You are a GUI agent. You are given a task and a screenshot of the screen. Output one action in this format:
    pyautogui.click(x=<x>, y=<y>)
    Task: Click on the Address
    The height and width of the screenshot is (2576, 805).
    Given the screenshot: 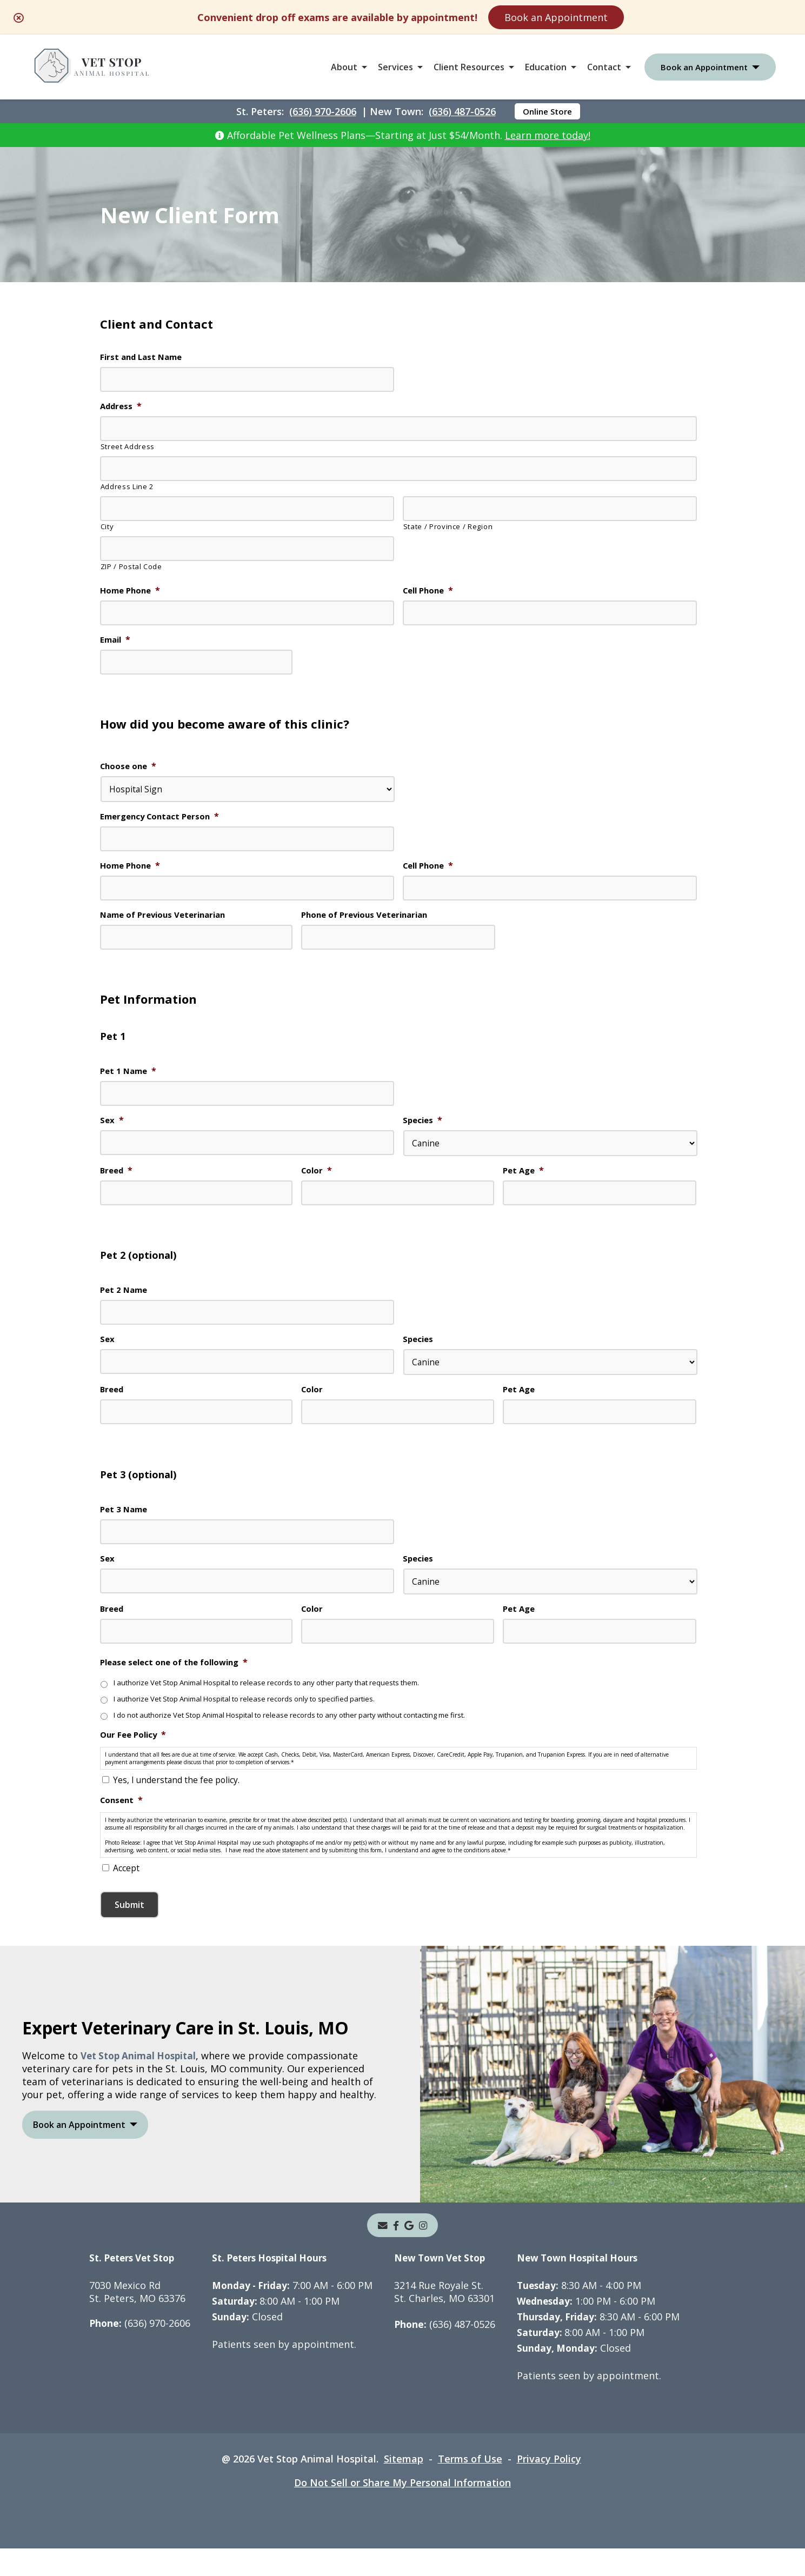 What is the action you would take?
    pyautogui.click(x=122, y=407)
    